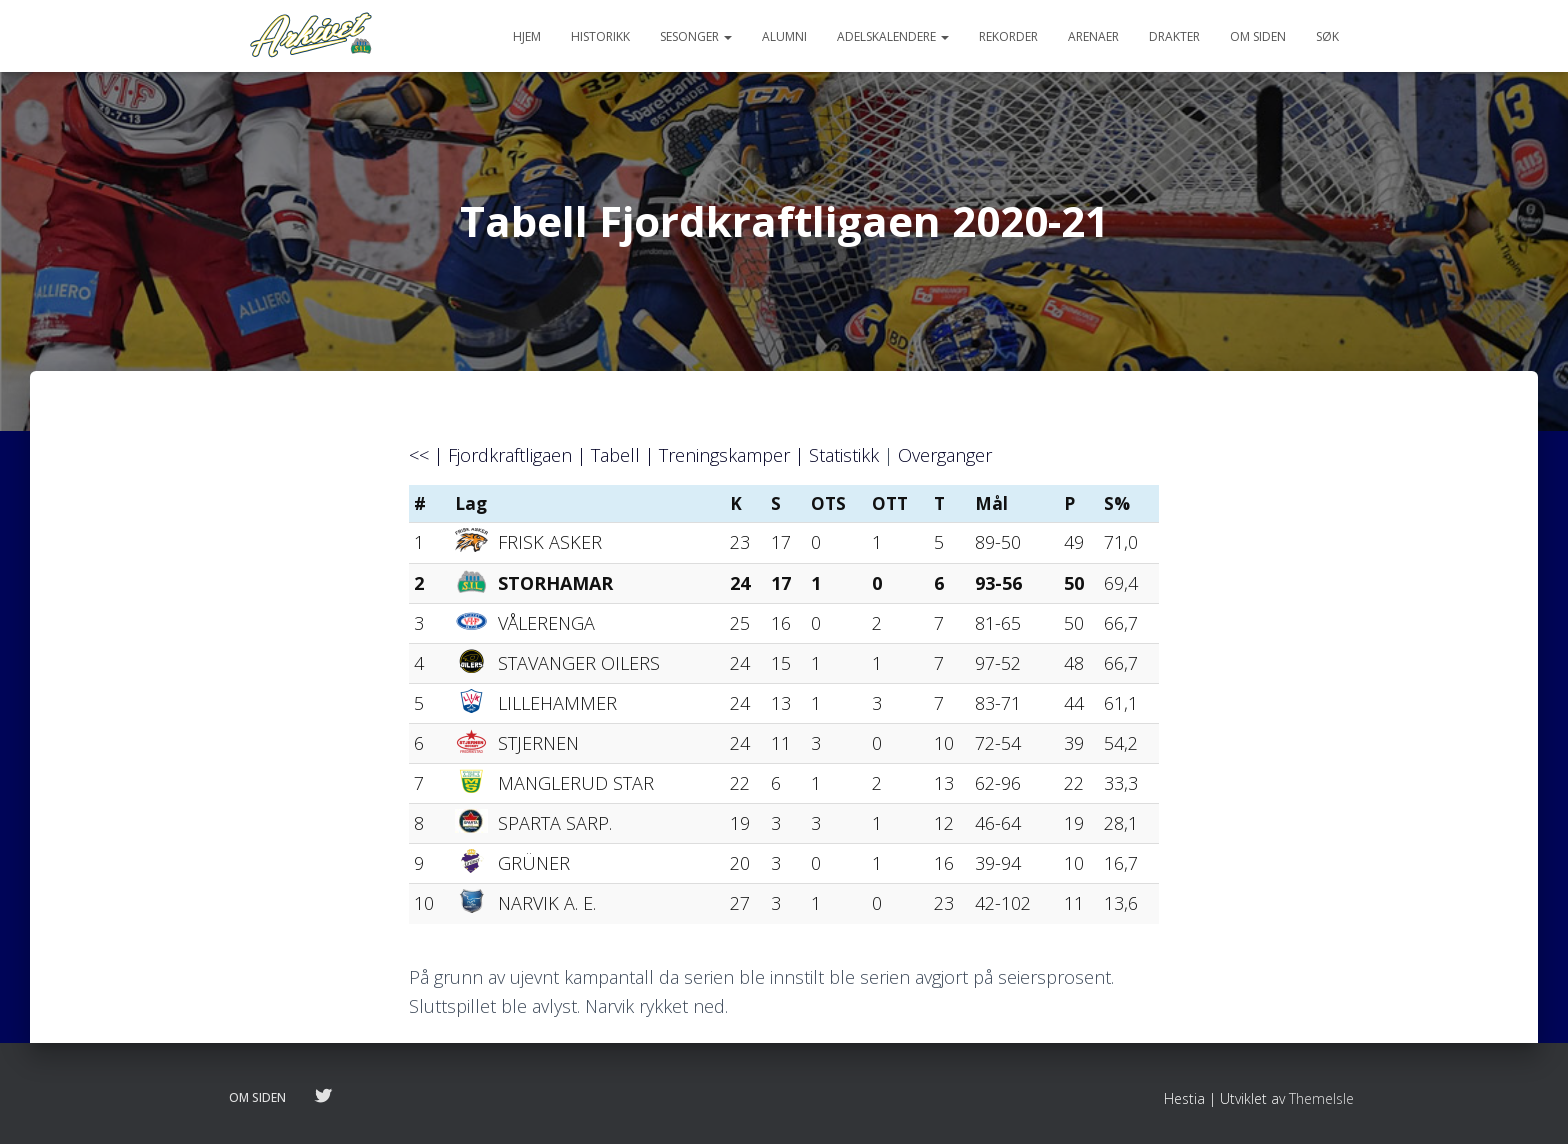 This screenshot has height=1144, width=1568. What do you see at coordinates (1321, 1098) in the screenshot?
I see `ThemeIsle` at bounding box center [1321, 1098].